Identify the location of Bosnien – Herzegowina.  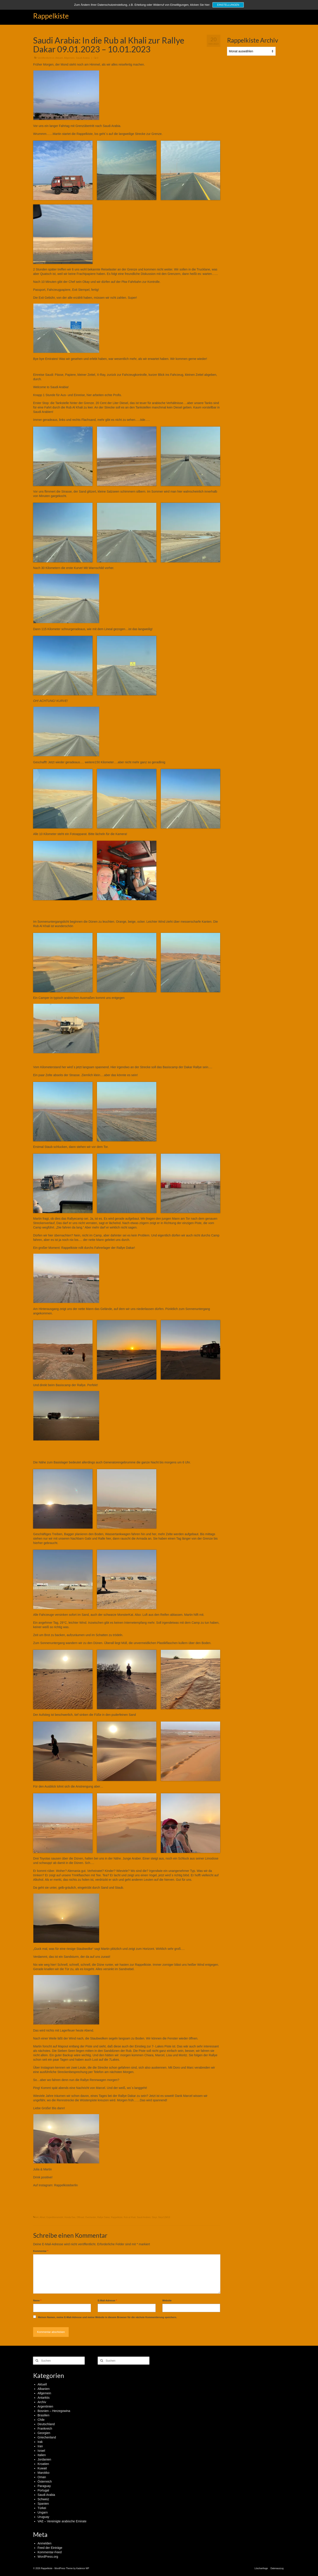
(54, 2411).